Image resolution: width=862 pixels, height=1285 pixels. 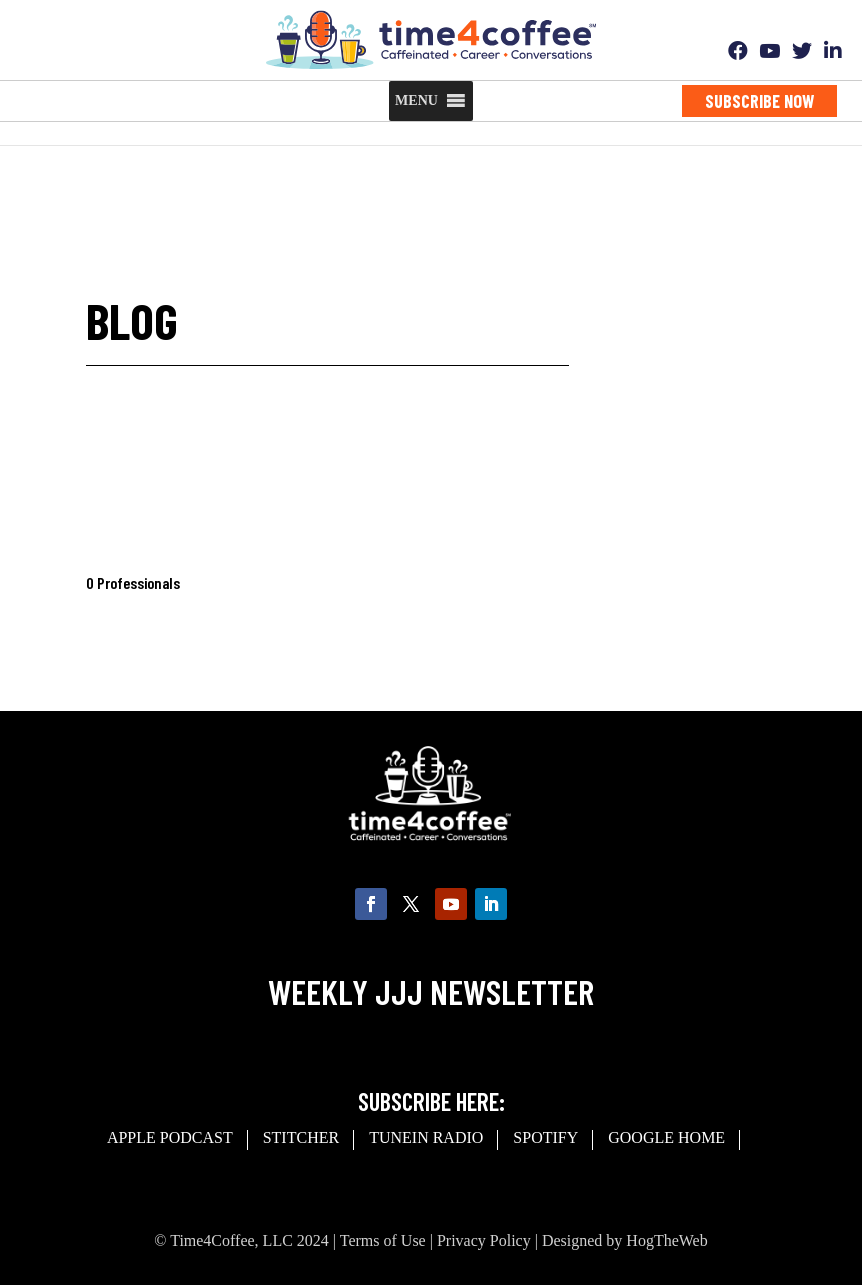 I want to click on Stitcher, so click(x=301, y=1137).